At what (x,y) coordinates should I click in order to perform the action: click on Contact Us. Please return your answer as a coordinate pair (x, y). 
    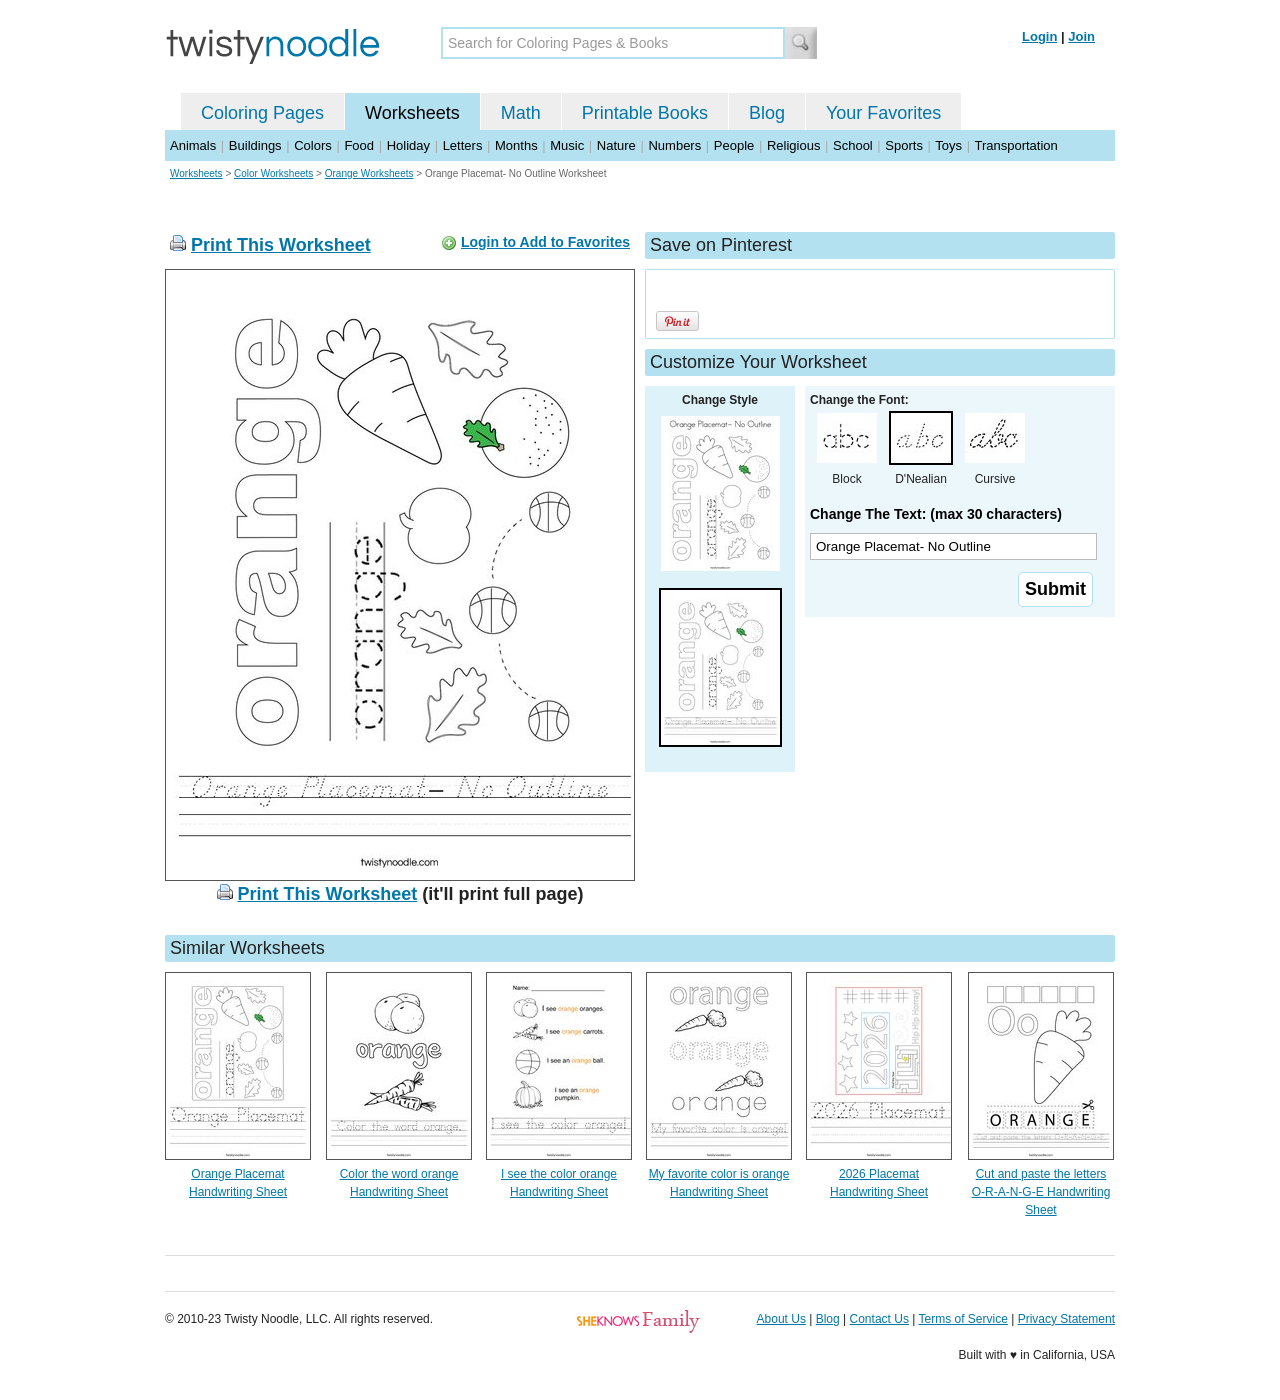
    Looking at the image, I should click on (879, 1319).